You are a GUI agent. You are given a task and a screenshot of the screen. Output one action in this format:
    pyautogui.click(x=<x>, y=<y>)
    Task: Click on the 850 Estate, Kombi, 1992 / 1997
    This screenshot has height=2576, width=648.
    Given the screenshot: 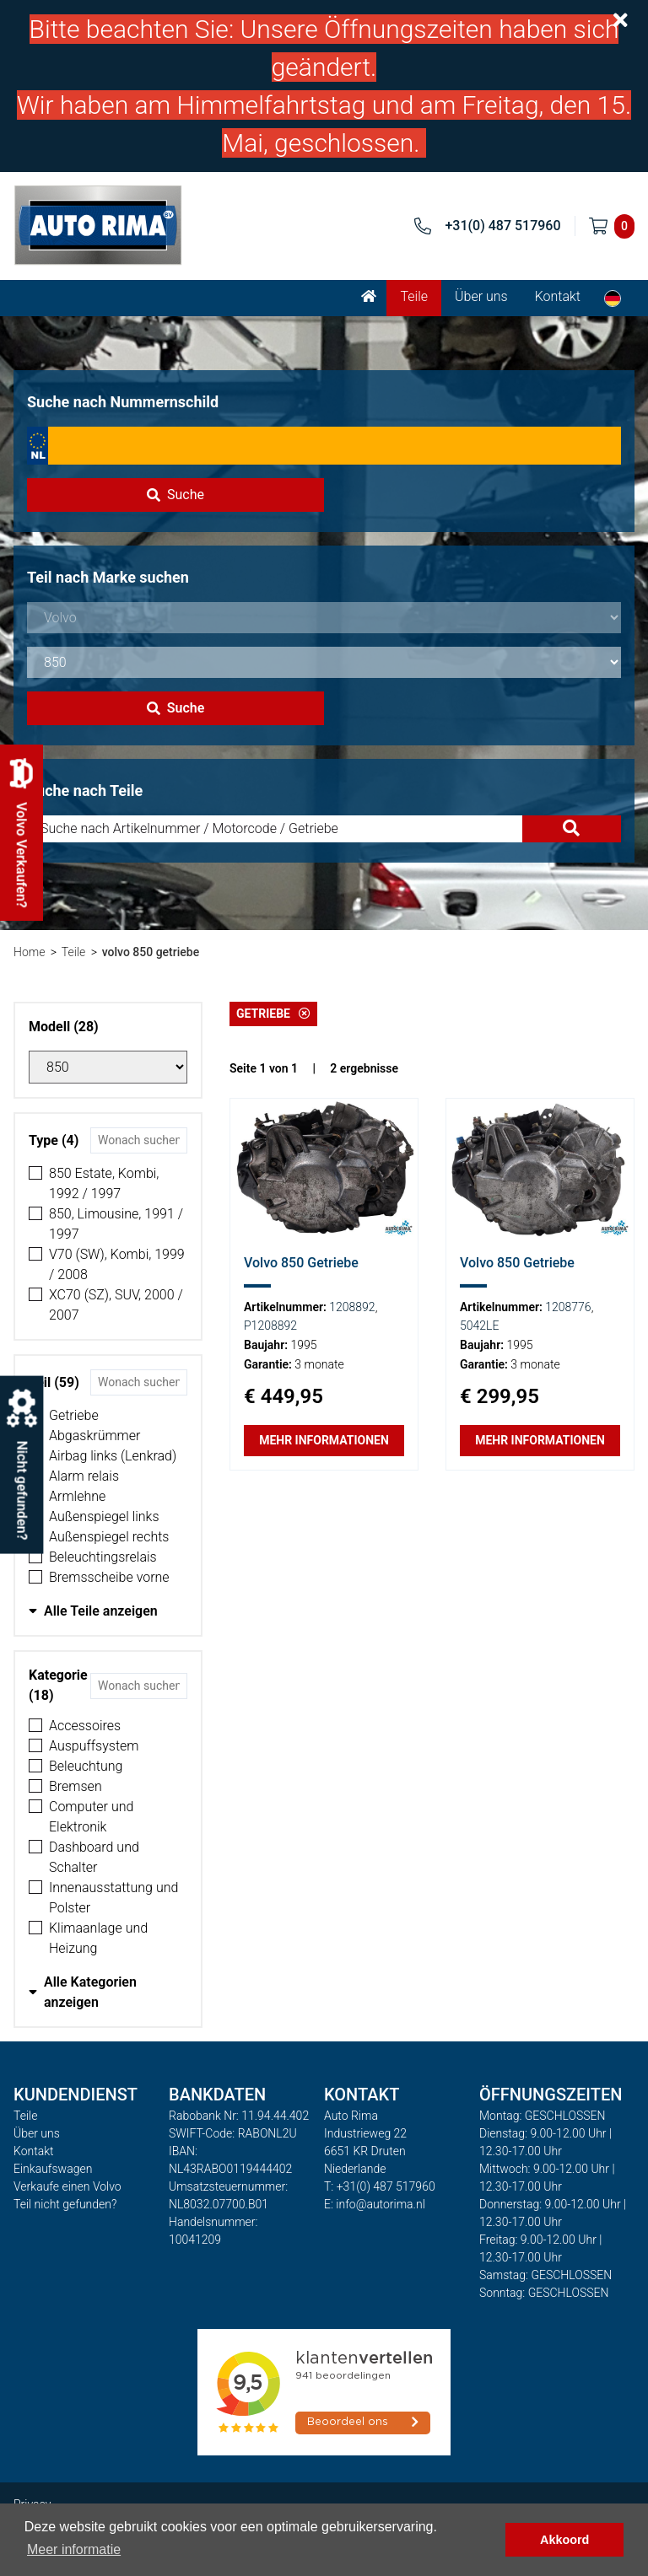 What is the action you would take?
    pyautogui.click(x=104, y=1183)
    